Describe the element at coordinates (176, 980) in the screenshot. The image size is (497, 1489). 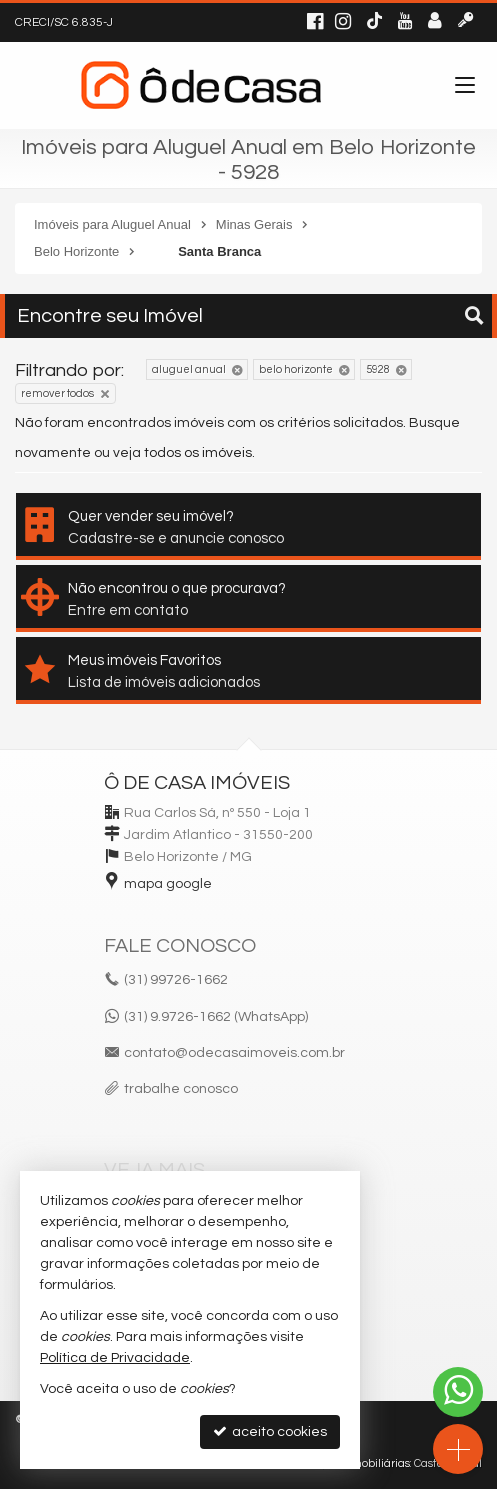
I see `99726-1662` at that location.